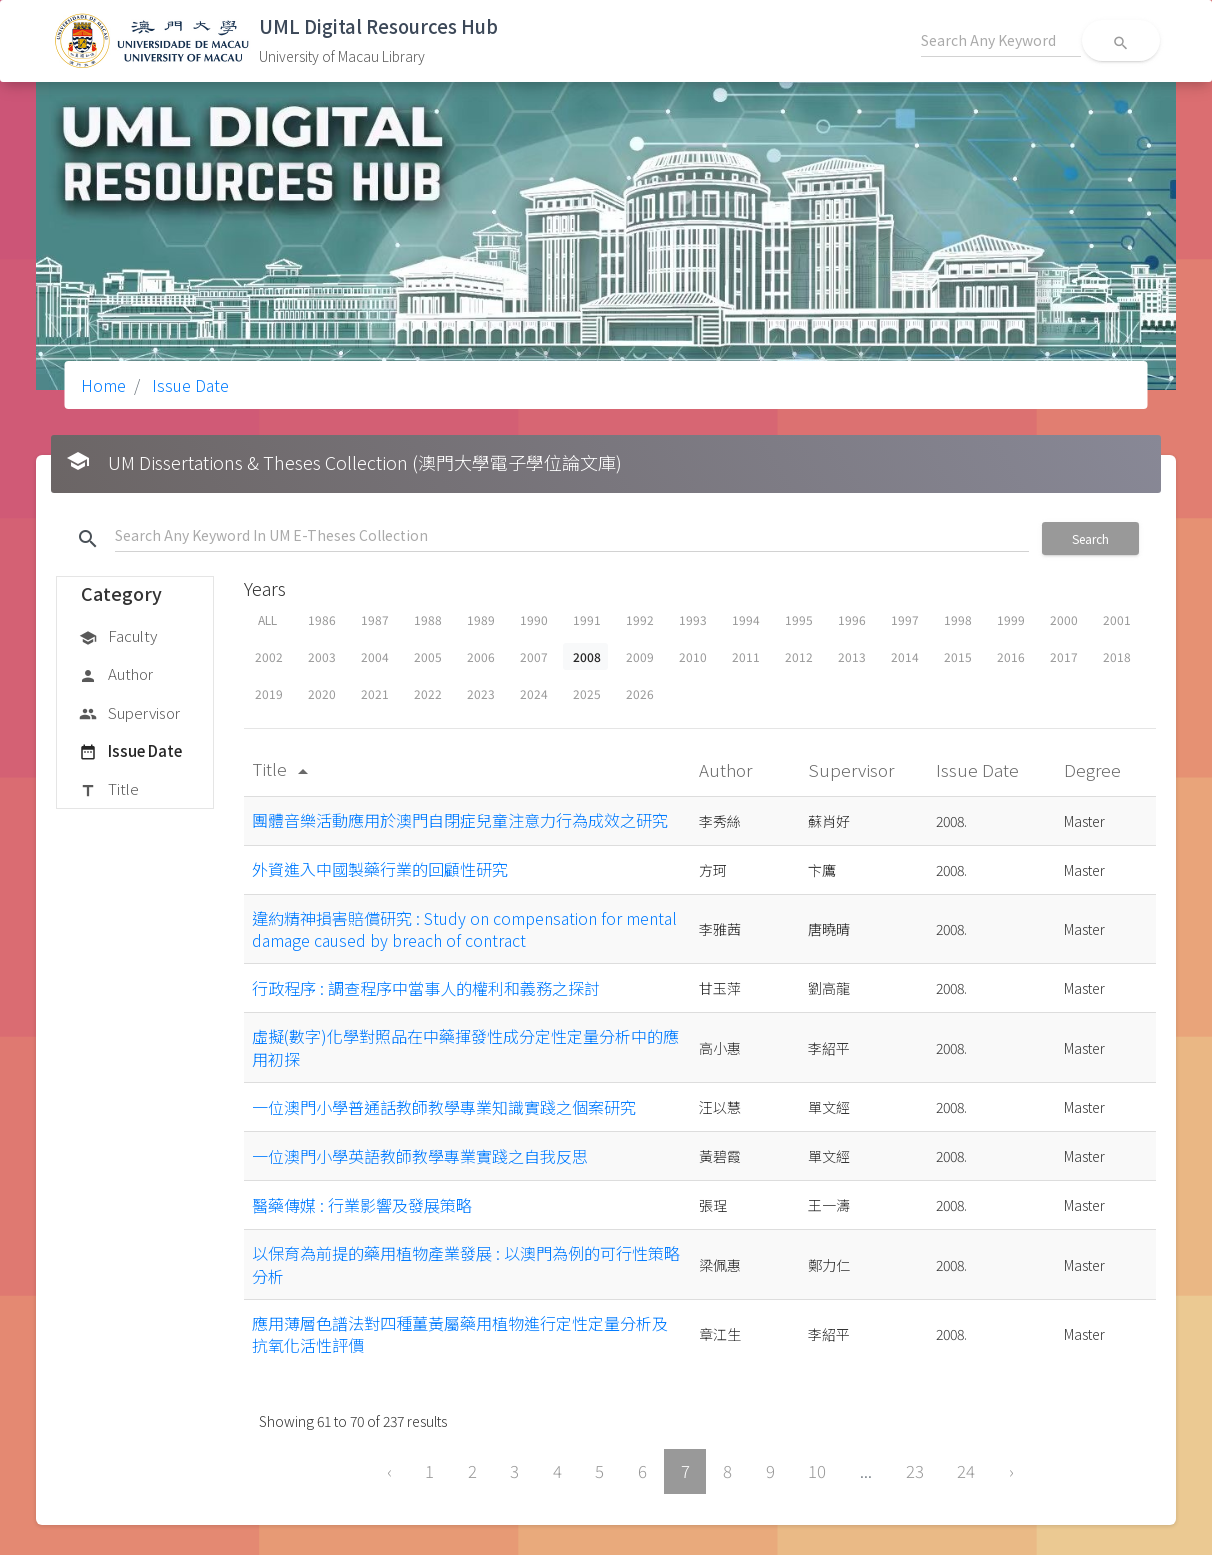 The width and height of the screenshot is (1212, 1555). What do you see at coordinates (1011, 656) in the screenshot?
I see `2016` at bounding box center [1011, 656].